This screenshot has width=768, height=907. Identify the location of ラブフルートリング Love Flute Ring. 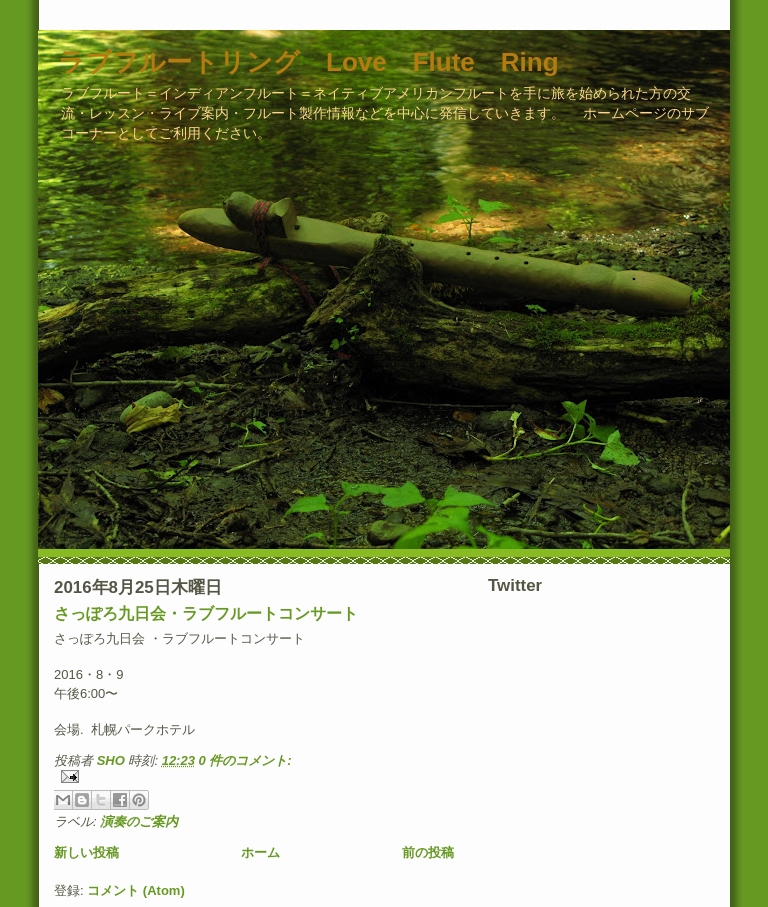
(308, 62).